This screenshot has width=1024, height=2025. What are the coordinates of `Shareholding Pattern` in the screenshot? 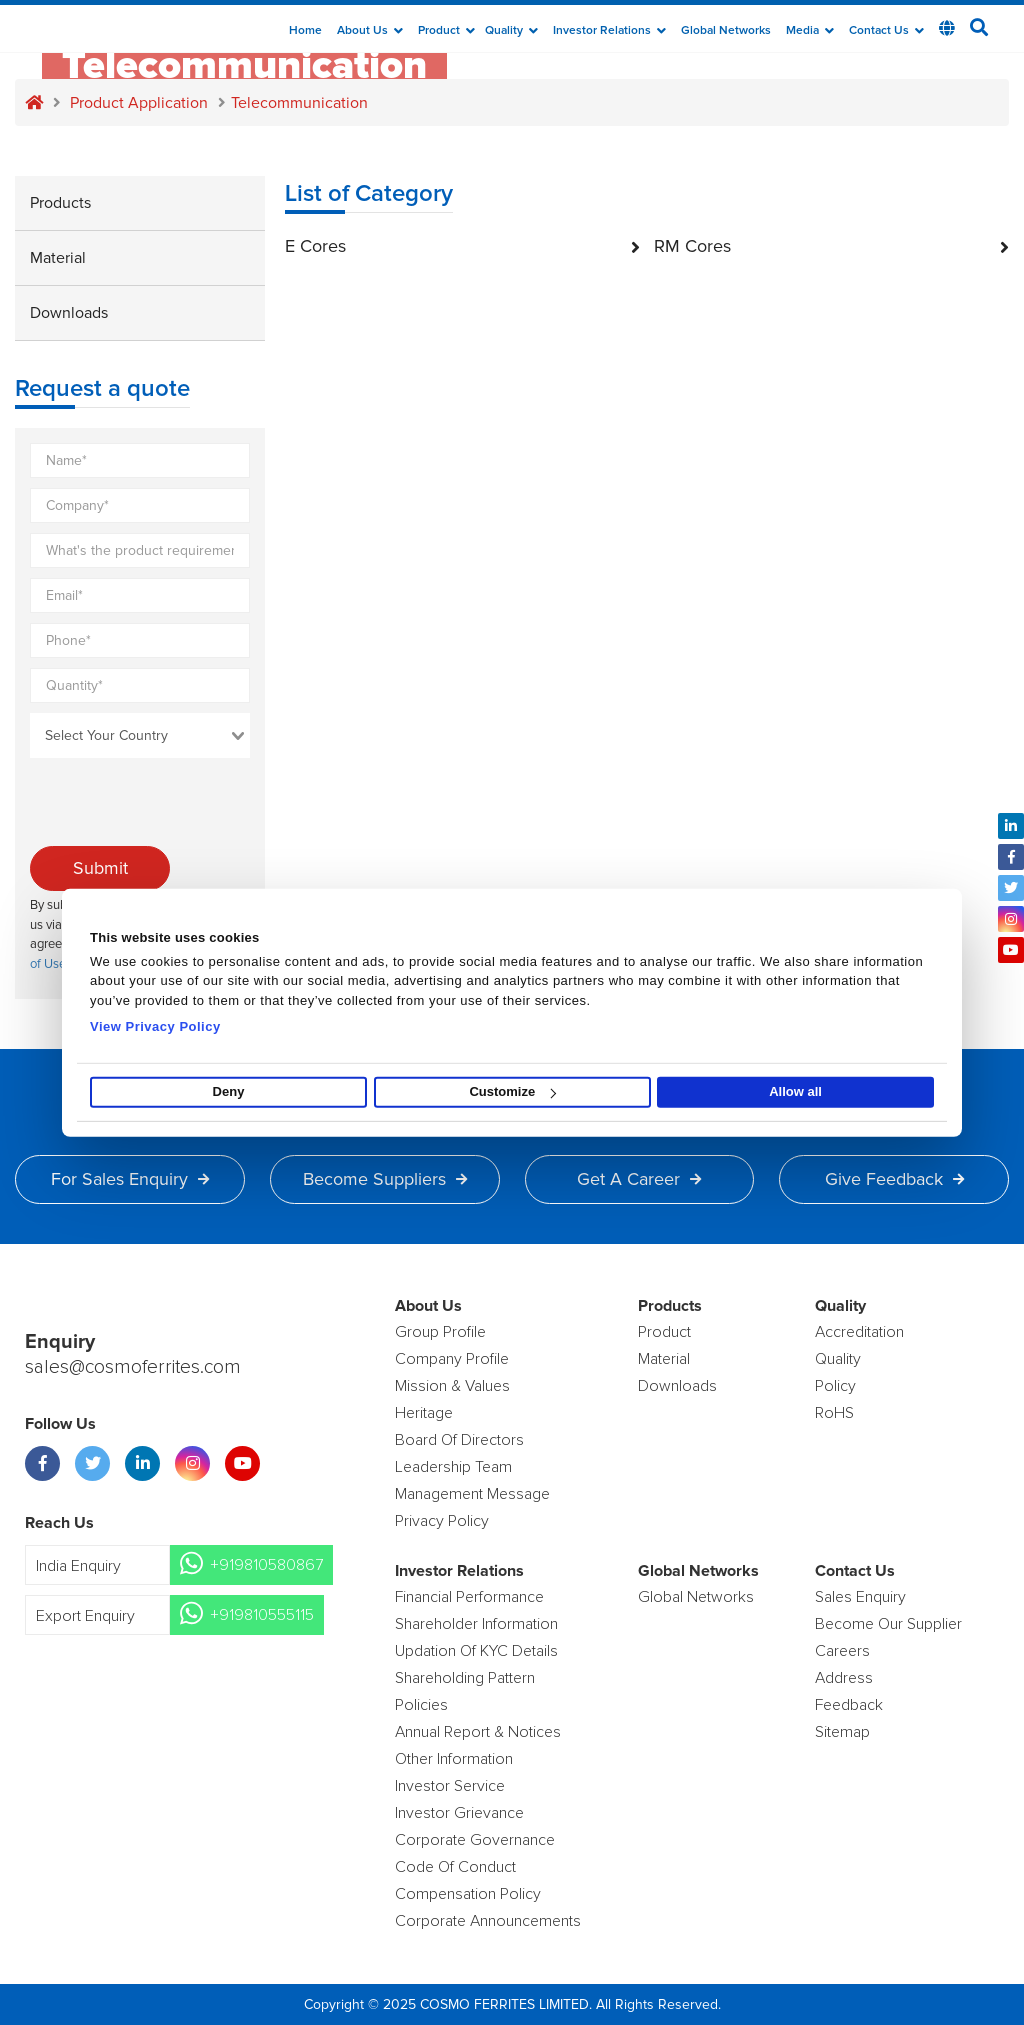 It's located at (465, 1678).